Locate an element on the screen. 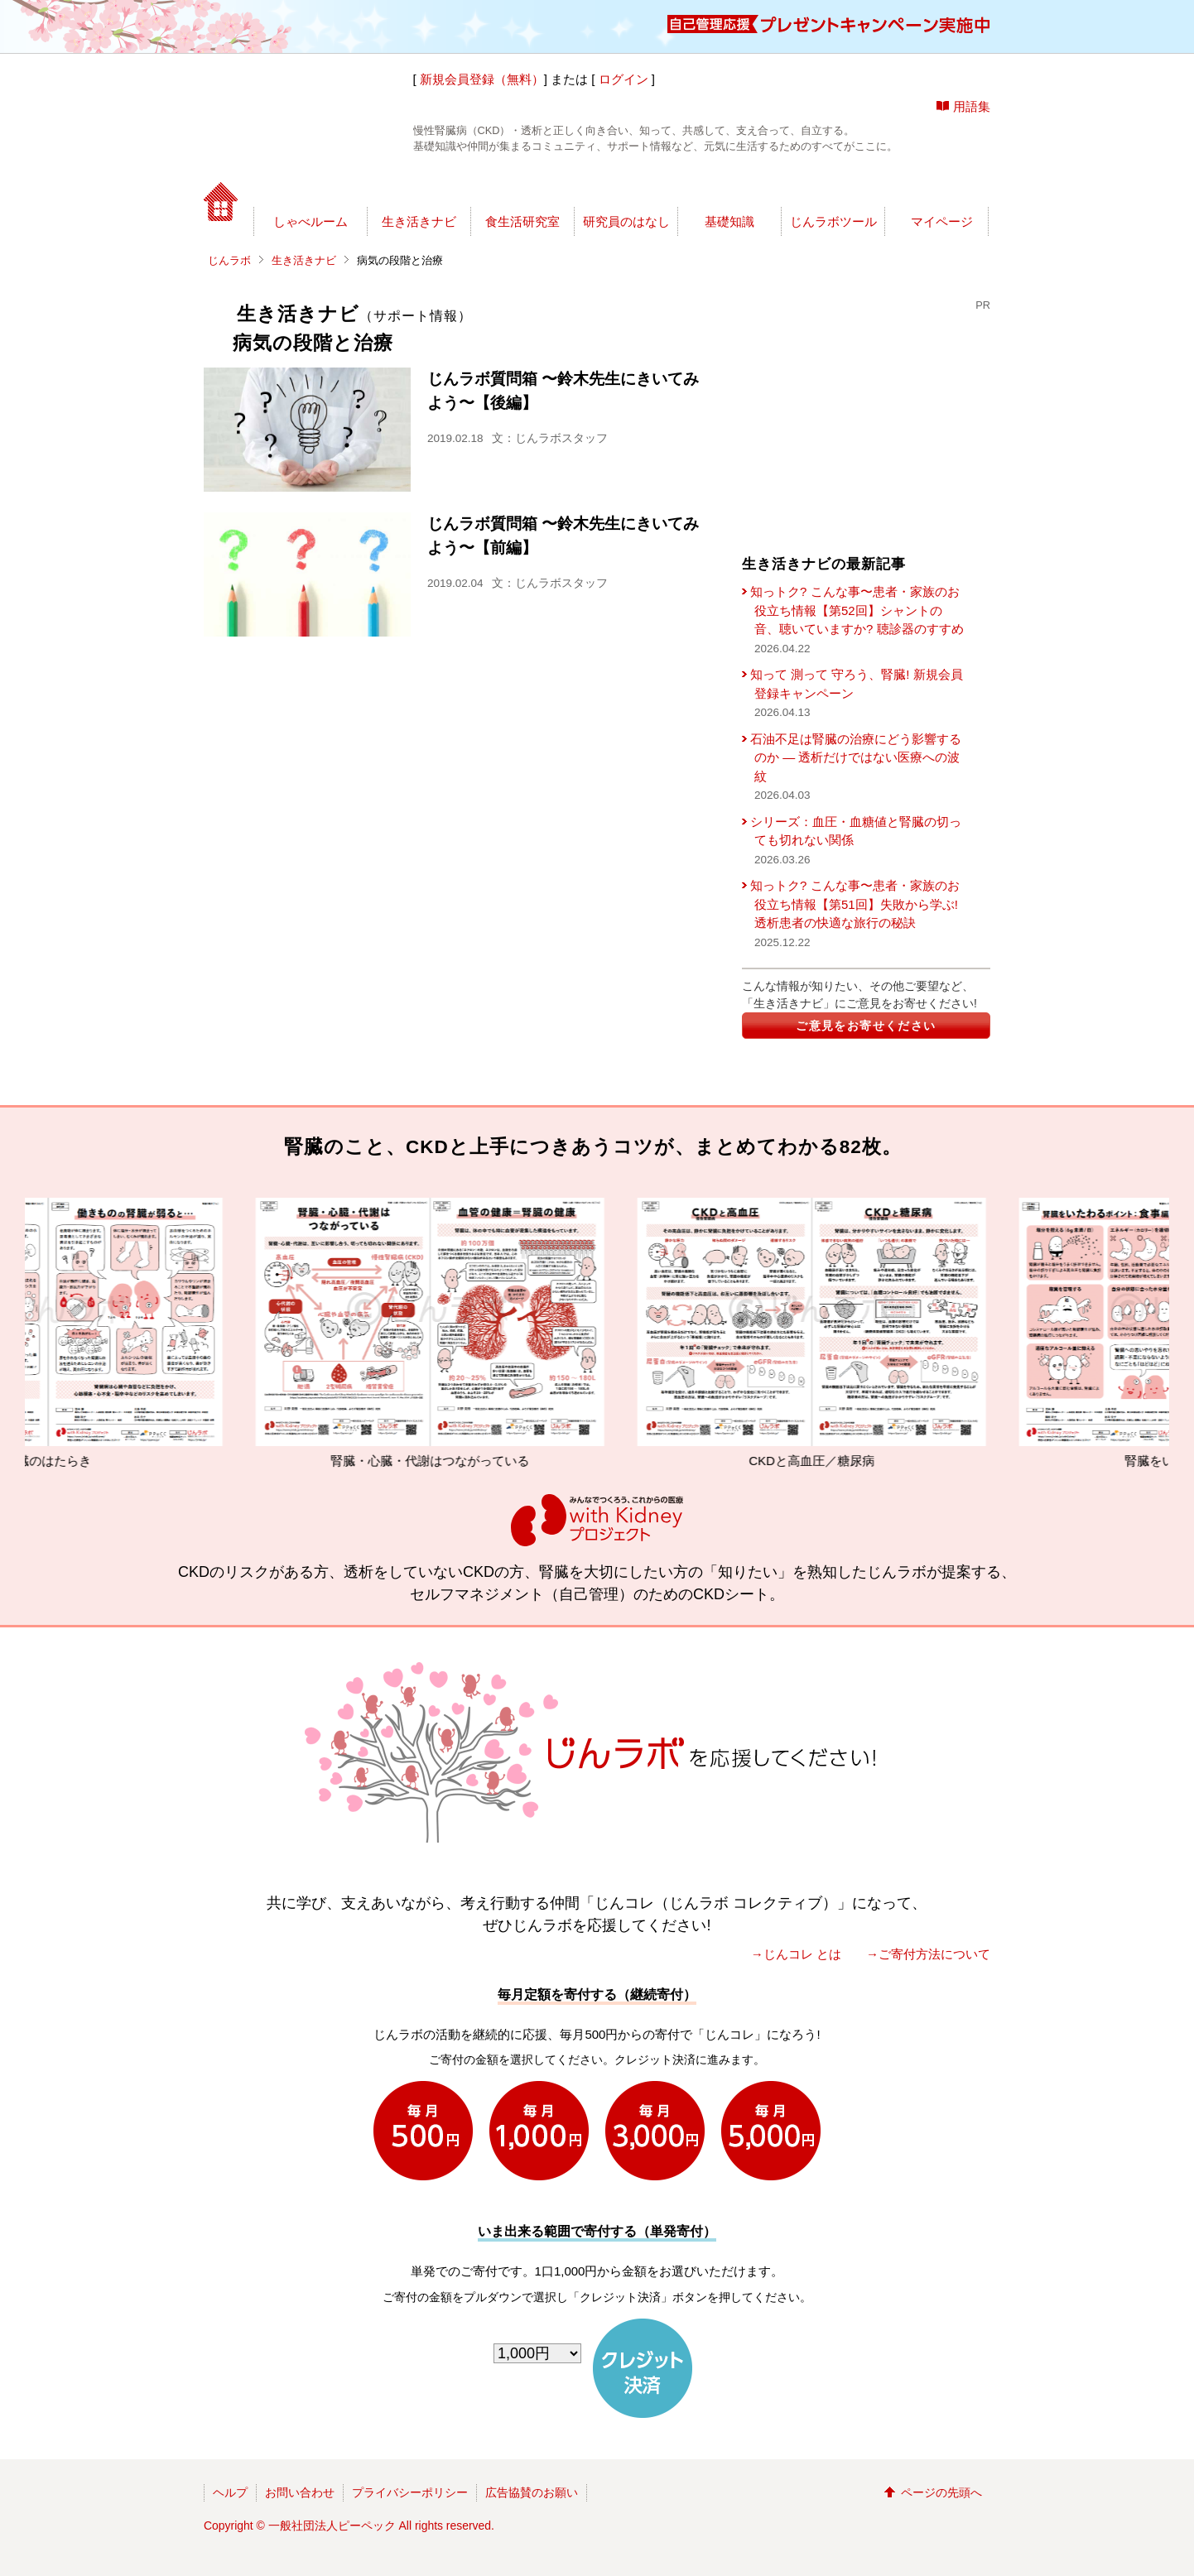 The width and height of the screenshot is (1194, 2576). じんラボ is located at coordinates (229, 260).